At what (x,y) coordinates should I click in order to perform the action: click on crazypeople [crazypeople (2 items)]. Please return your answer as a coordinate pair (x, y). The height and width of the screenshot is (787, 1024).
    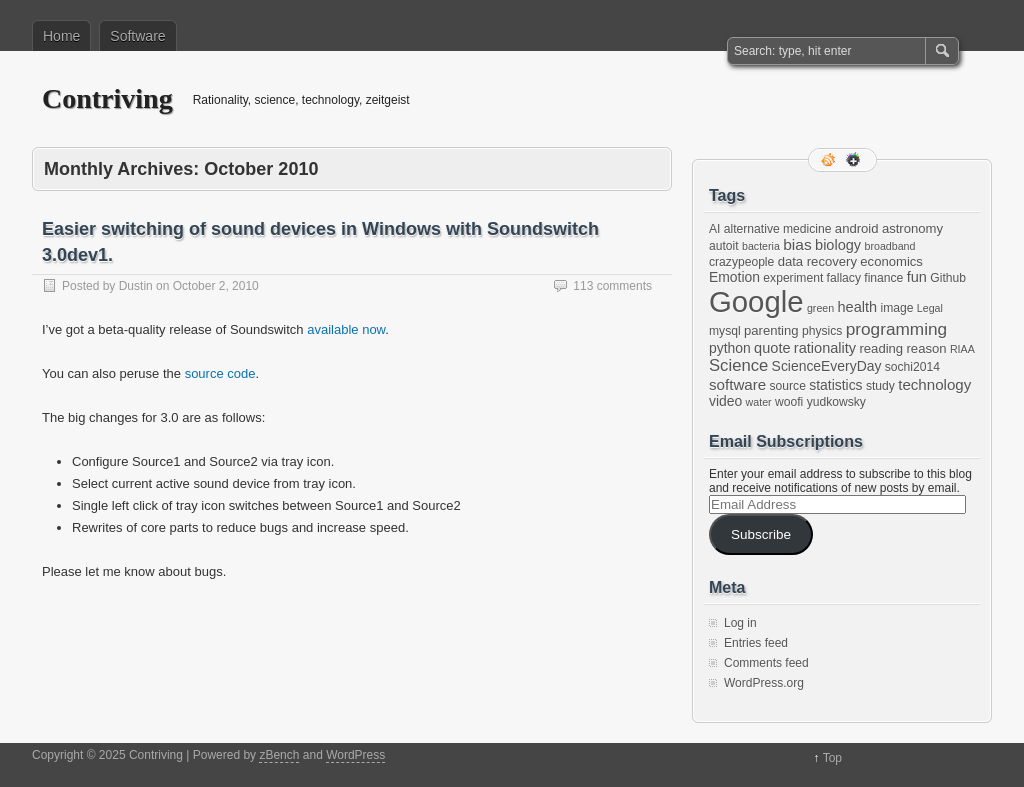
    Looking at the image, I should click on (741, 262).